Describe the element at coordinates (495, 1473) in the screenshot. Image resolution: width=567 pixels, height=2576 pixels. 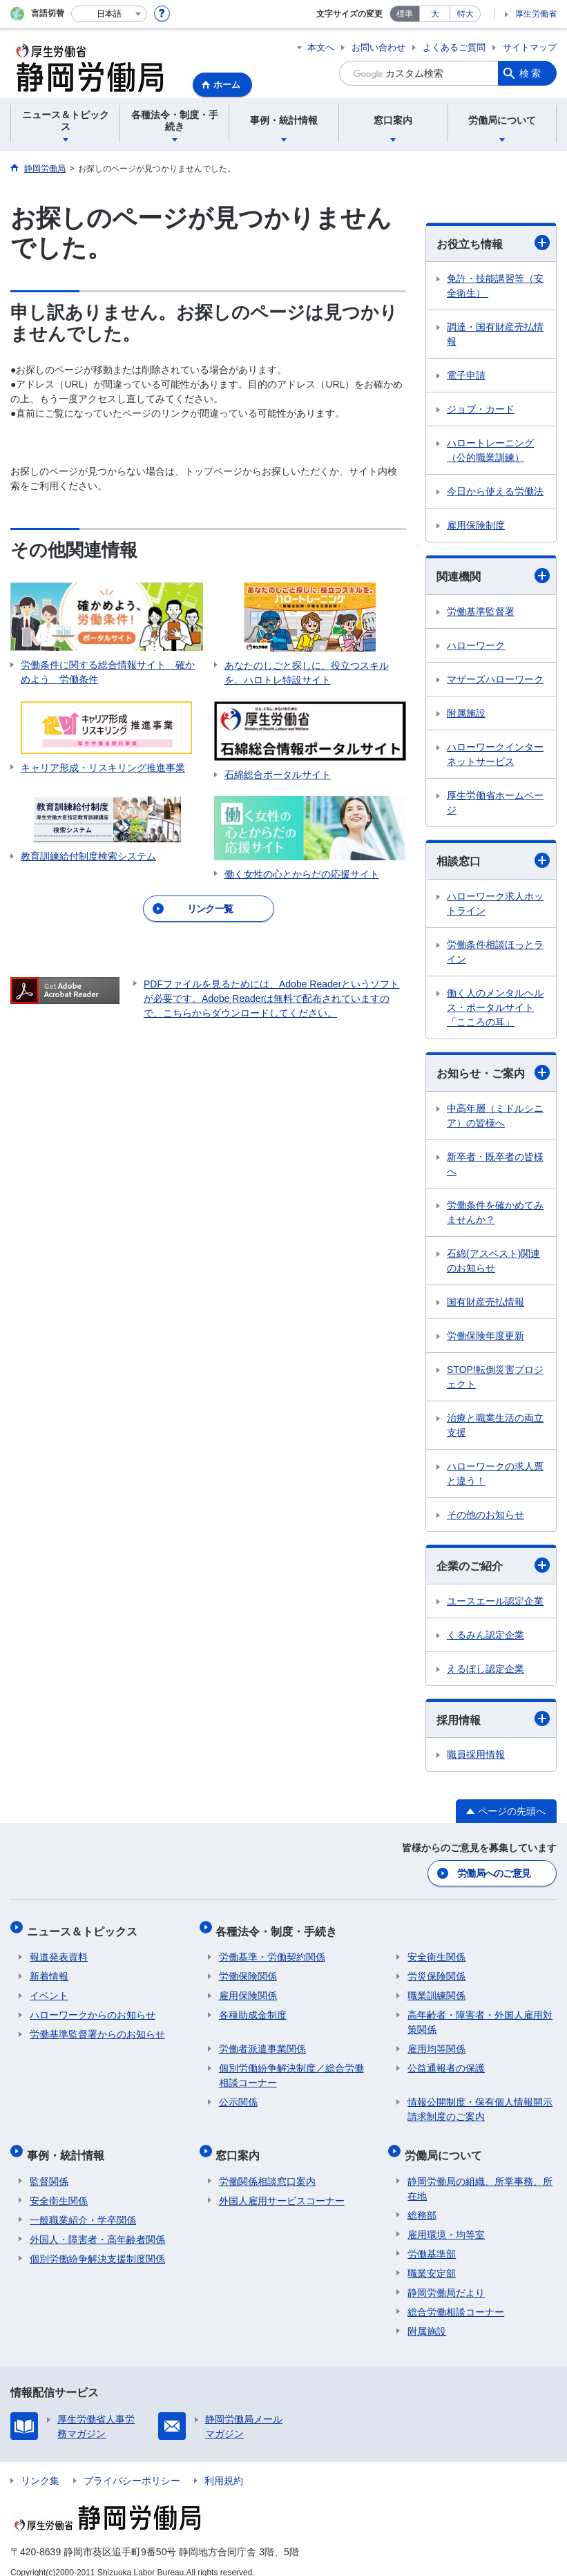
I see `ハローワークの求人票と違う！` at that location.